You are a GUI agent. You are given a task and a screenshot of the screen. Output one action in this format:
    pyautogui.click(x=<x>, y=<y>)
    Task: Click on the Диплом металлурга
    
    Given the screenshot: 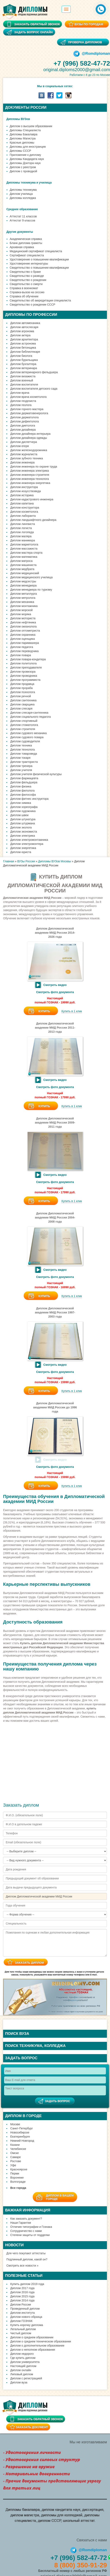 What is the action you would take?
    pyautogui.click(x=23, y=593)
    